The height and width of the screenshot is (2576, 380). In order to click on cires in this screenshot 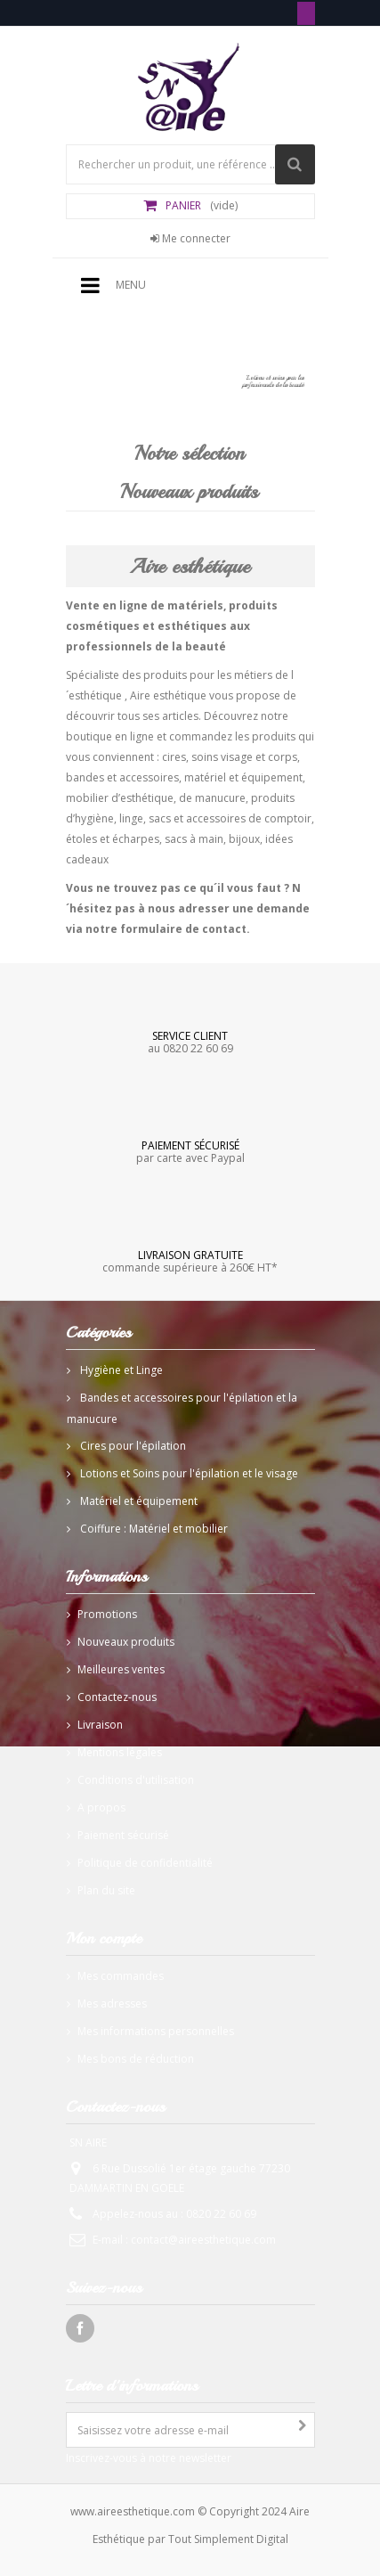, I will do `click(174, 757)`.